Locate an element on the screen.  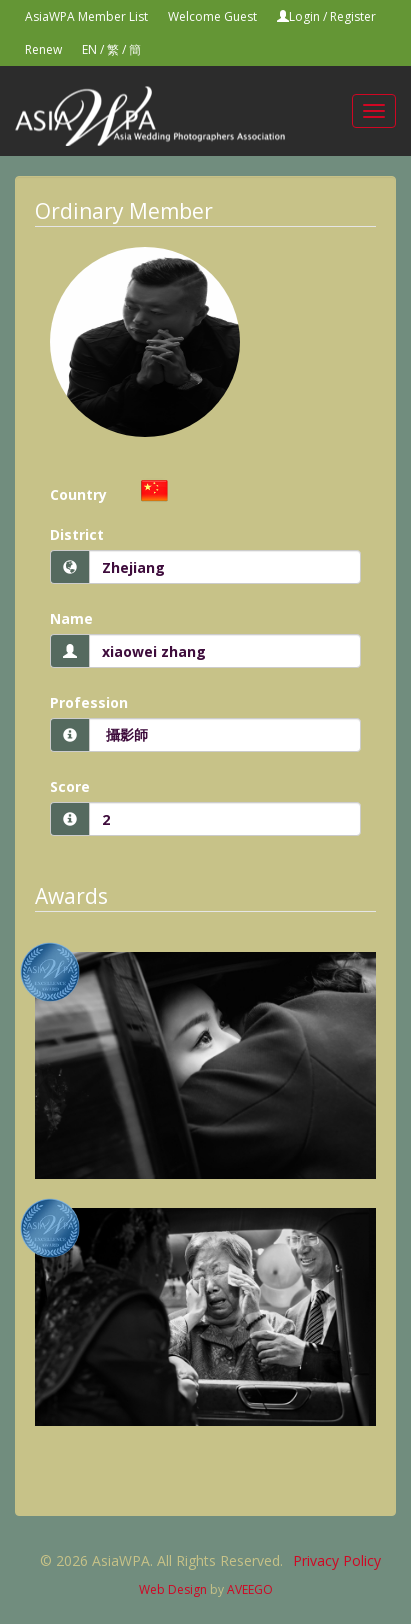
Web Design is located at coordinates (173, 1589).